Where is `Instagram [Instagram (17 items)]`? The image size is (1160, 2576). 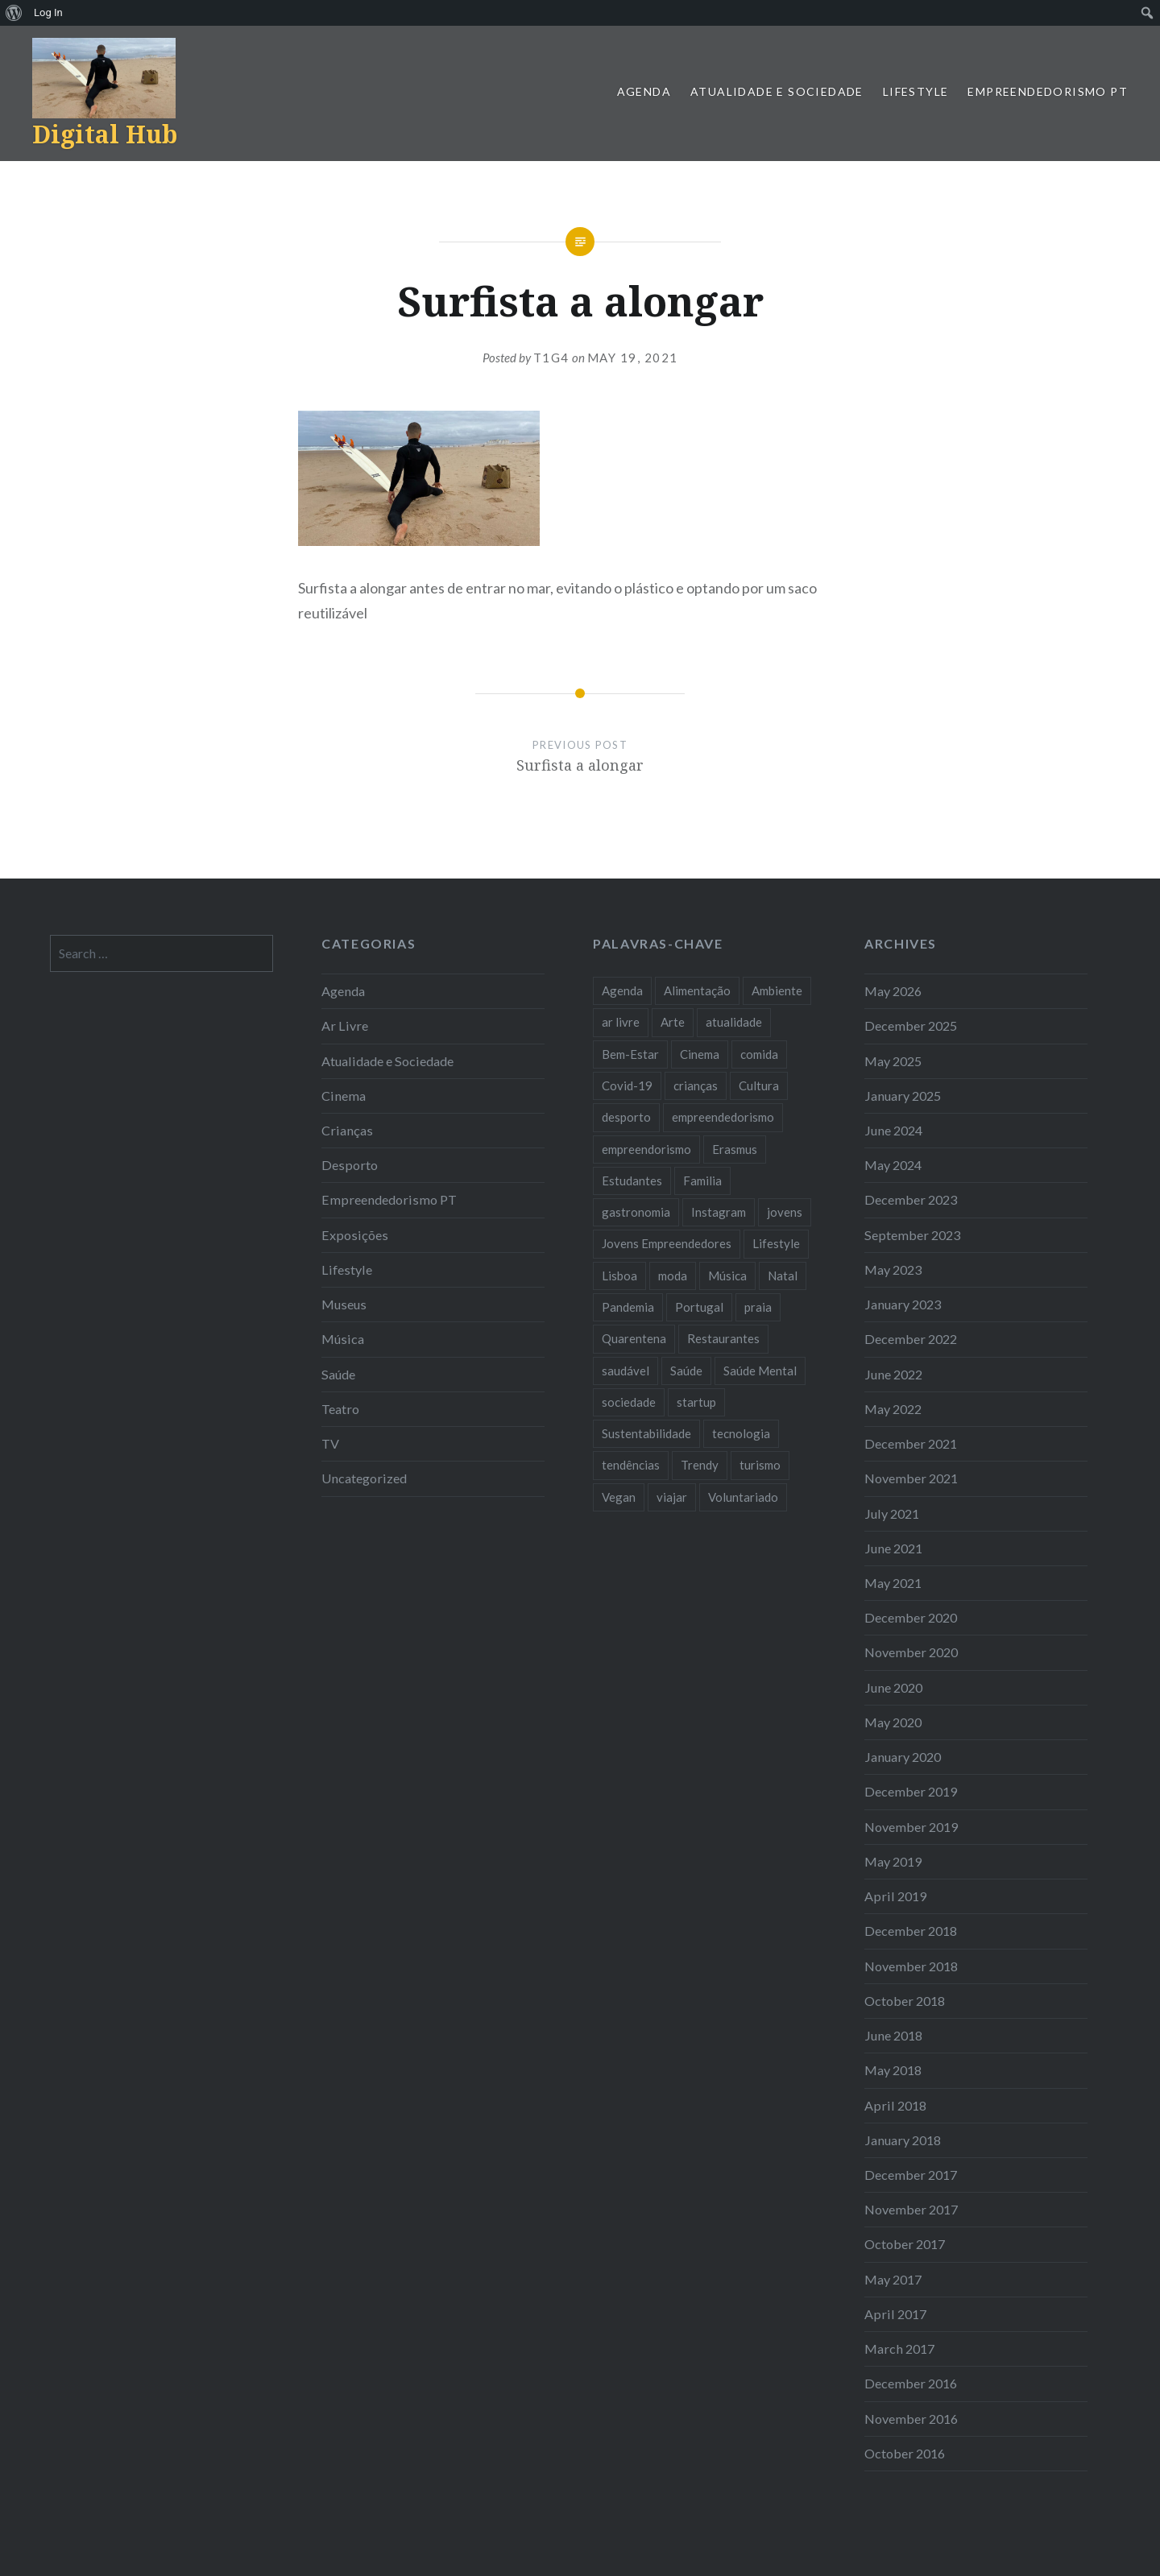 Instagram [Instagram (17 items)] is located at coordinates (718, 1212).